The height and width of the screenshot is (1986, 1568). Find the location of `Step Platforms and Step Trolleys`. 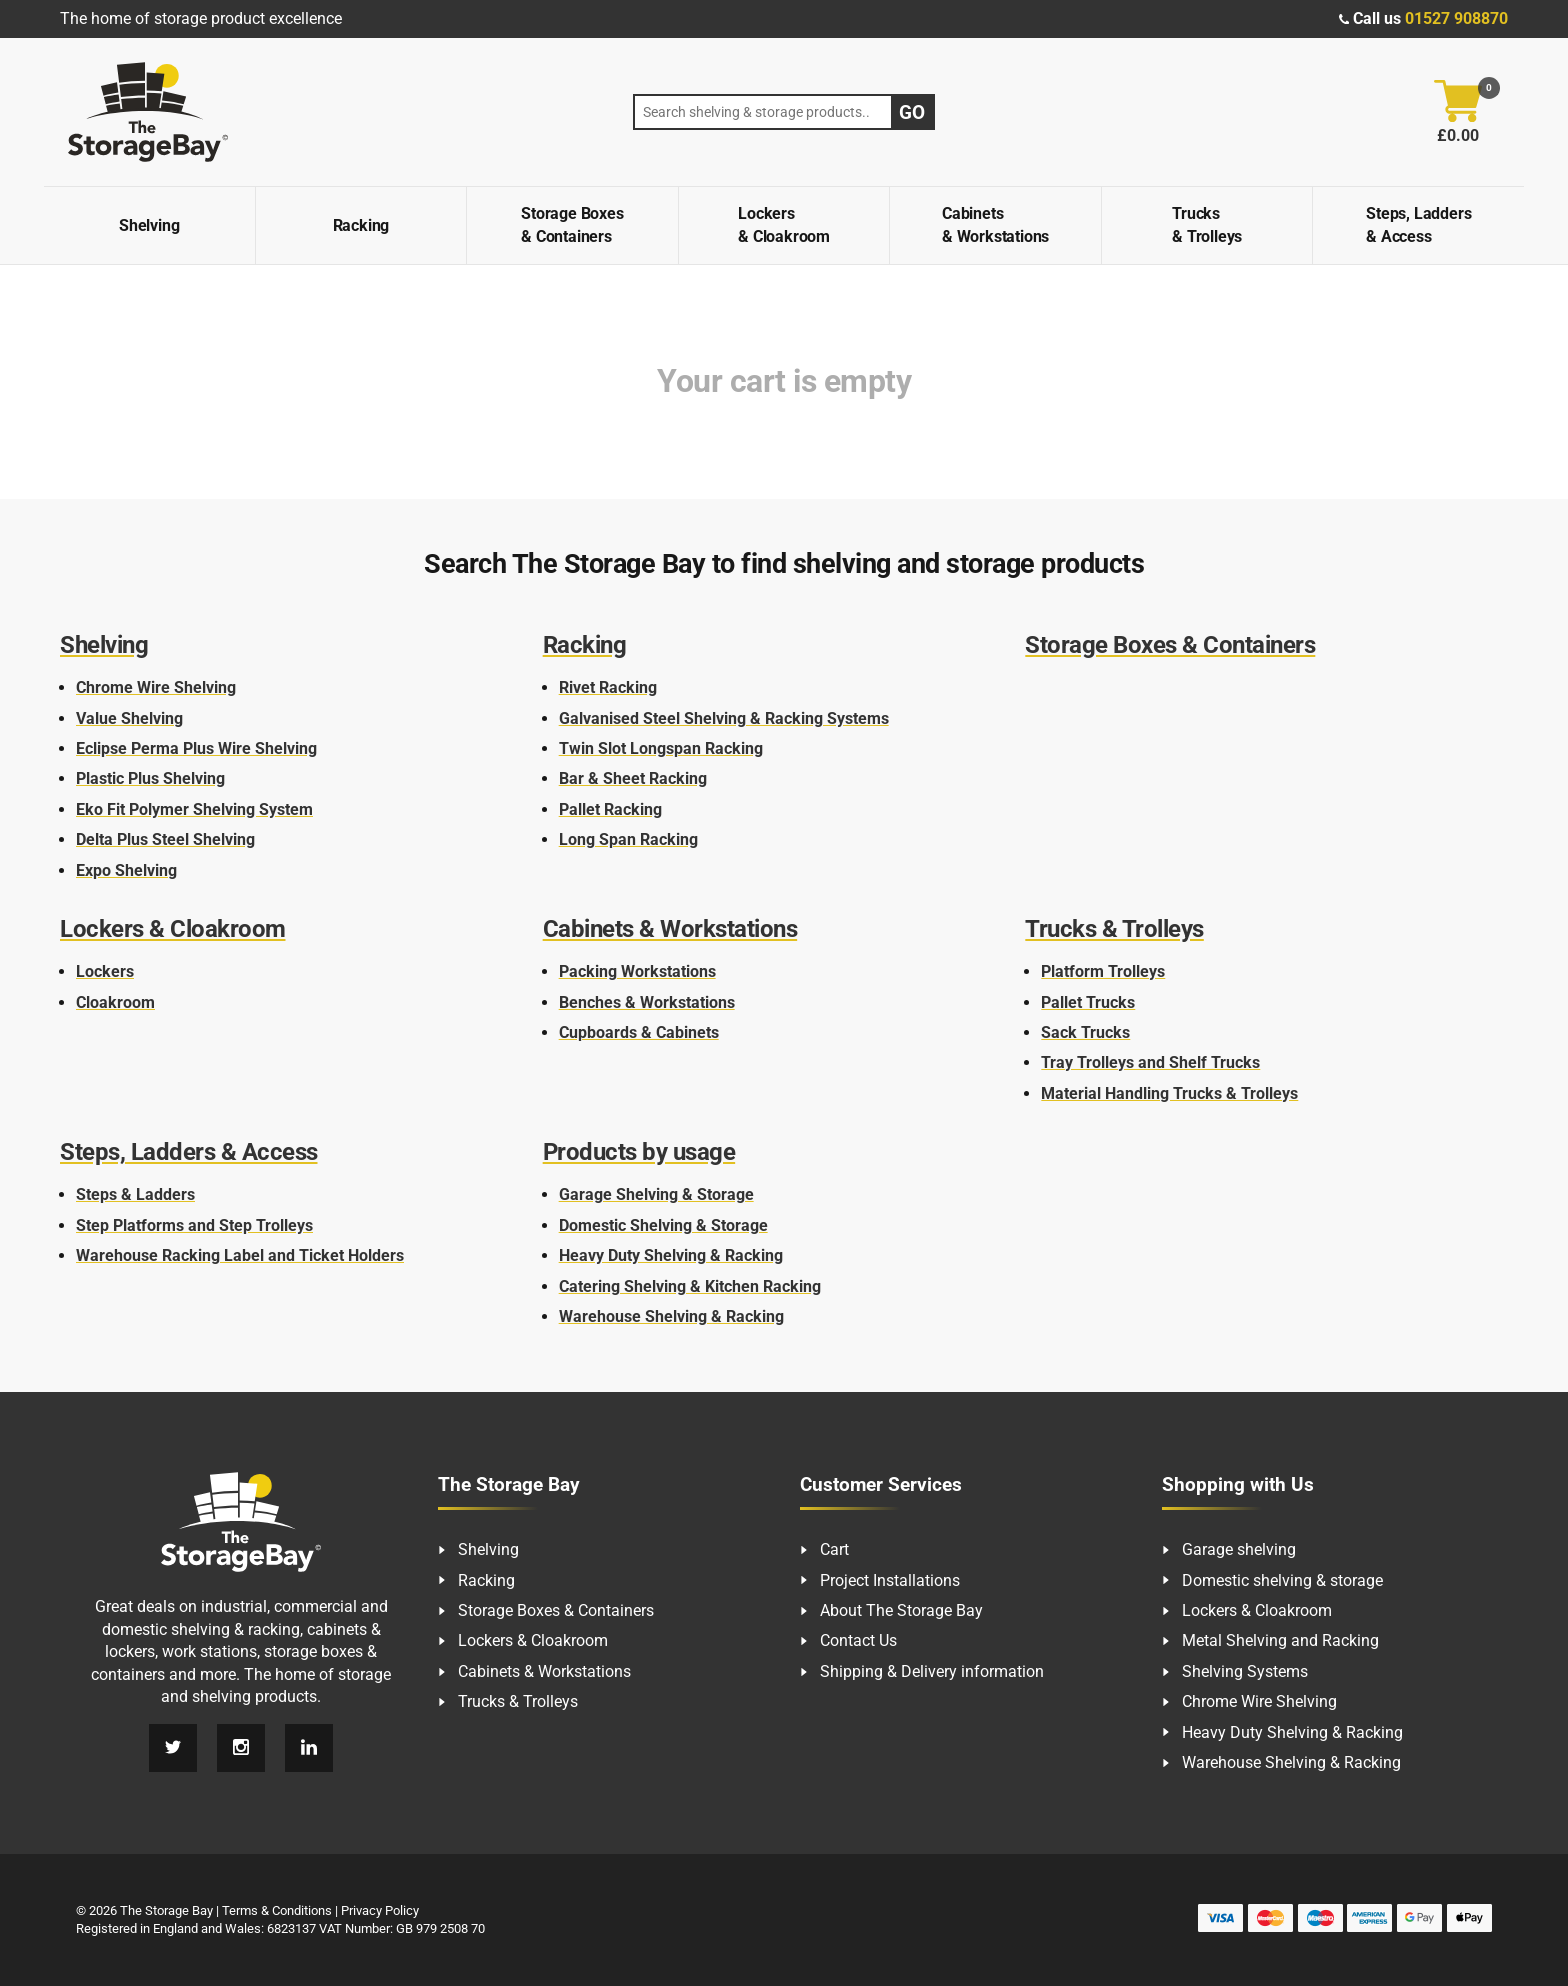

Step Platforms and Step Trolleys is located at coordinates (194, 1225).